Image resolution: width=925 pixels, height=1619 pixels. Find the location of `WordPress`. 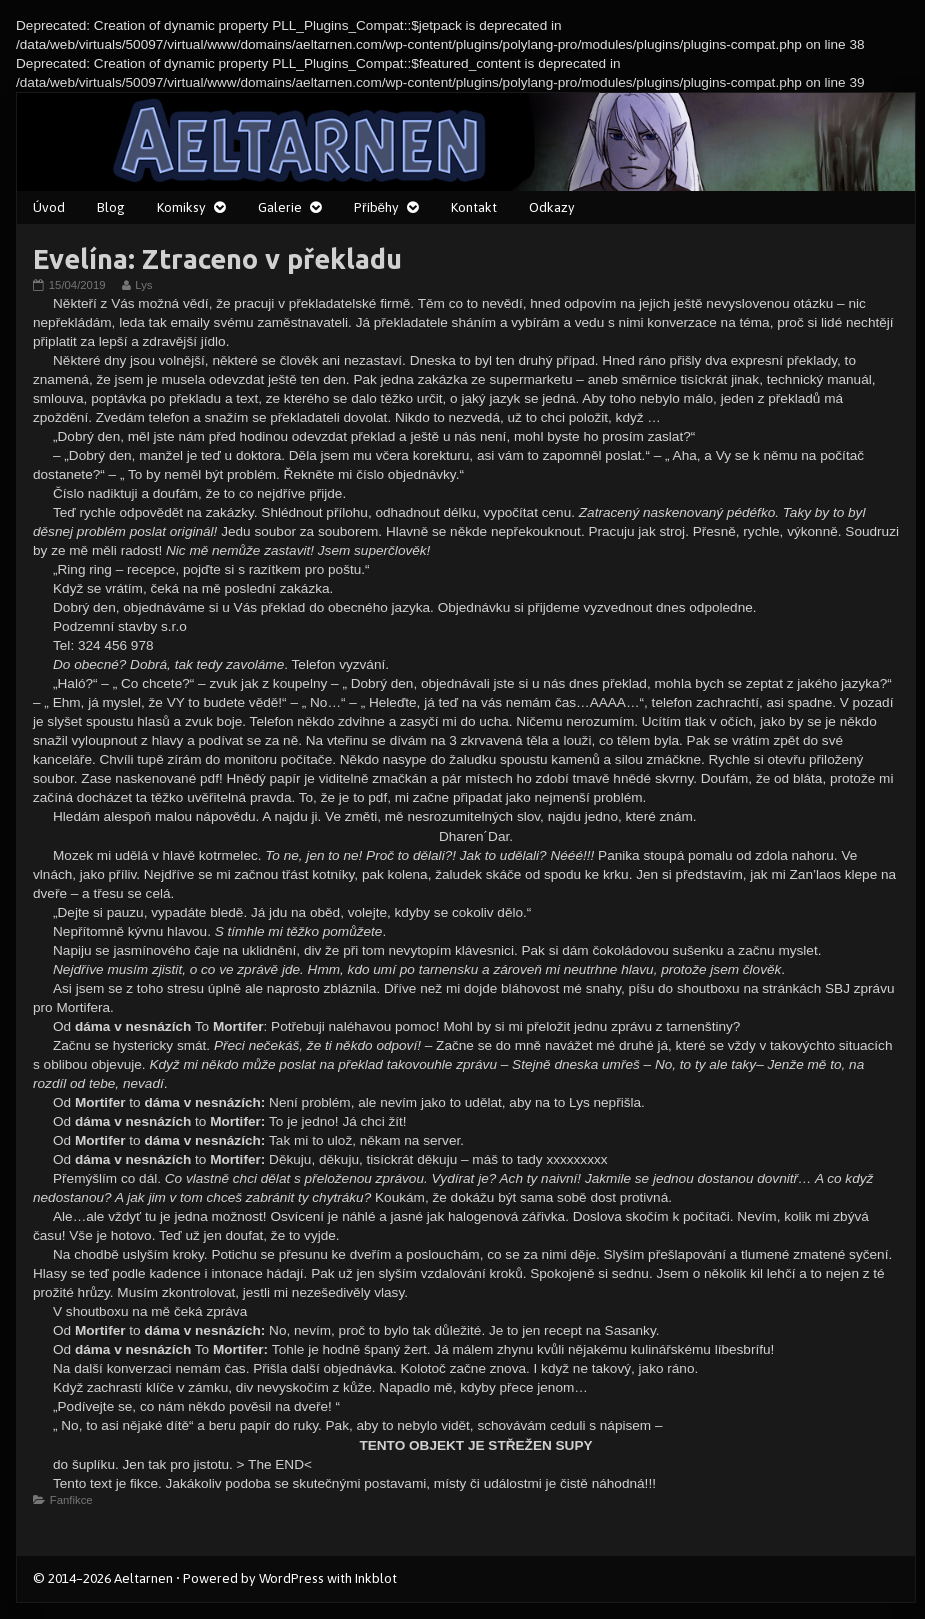

WordPress is located at coordinates (291, 1578).